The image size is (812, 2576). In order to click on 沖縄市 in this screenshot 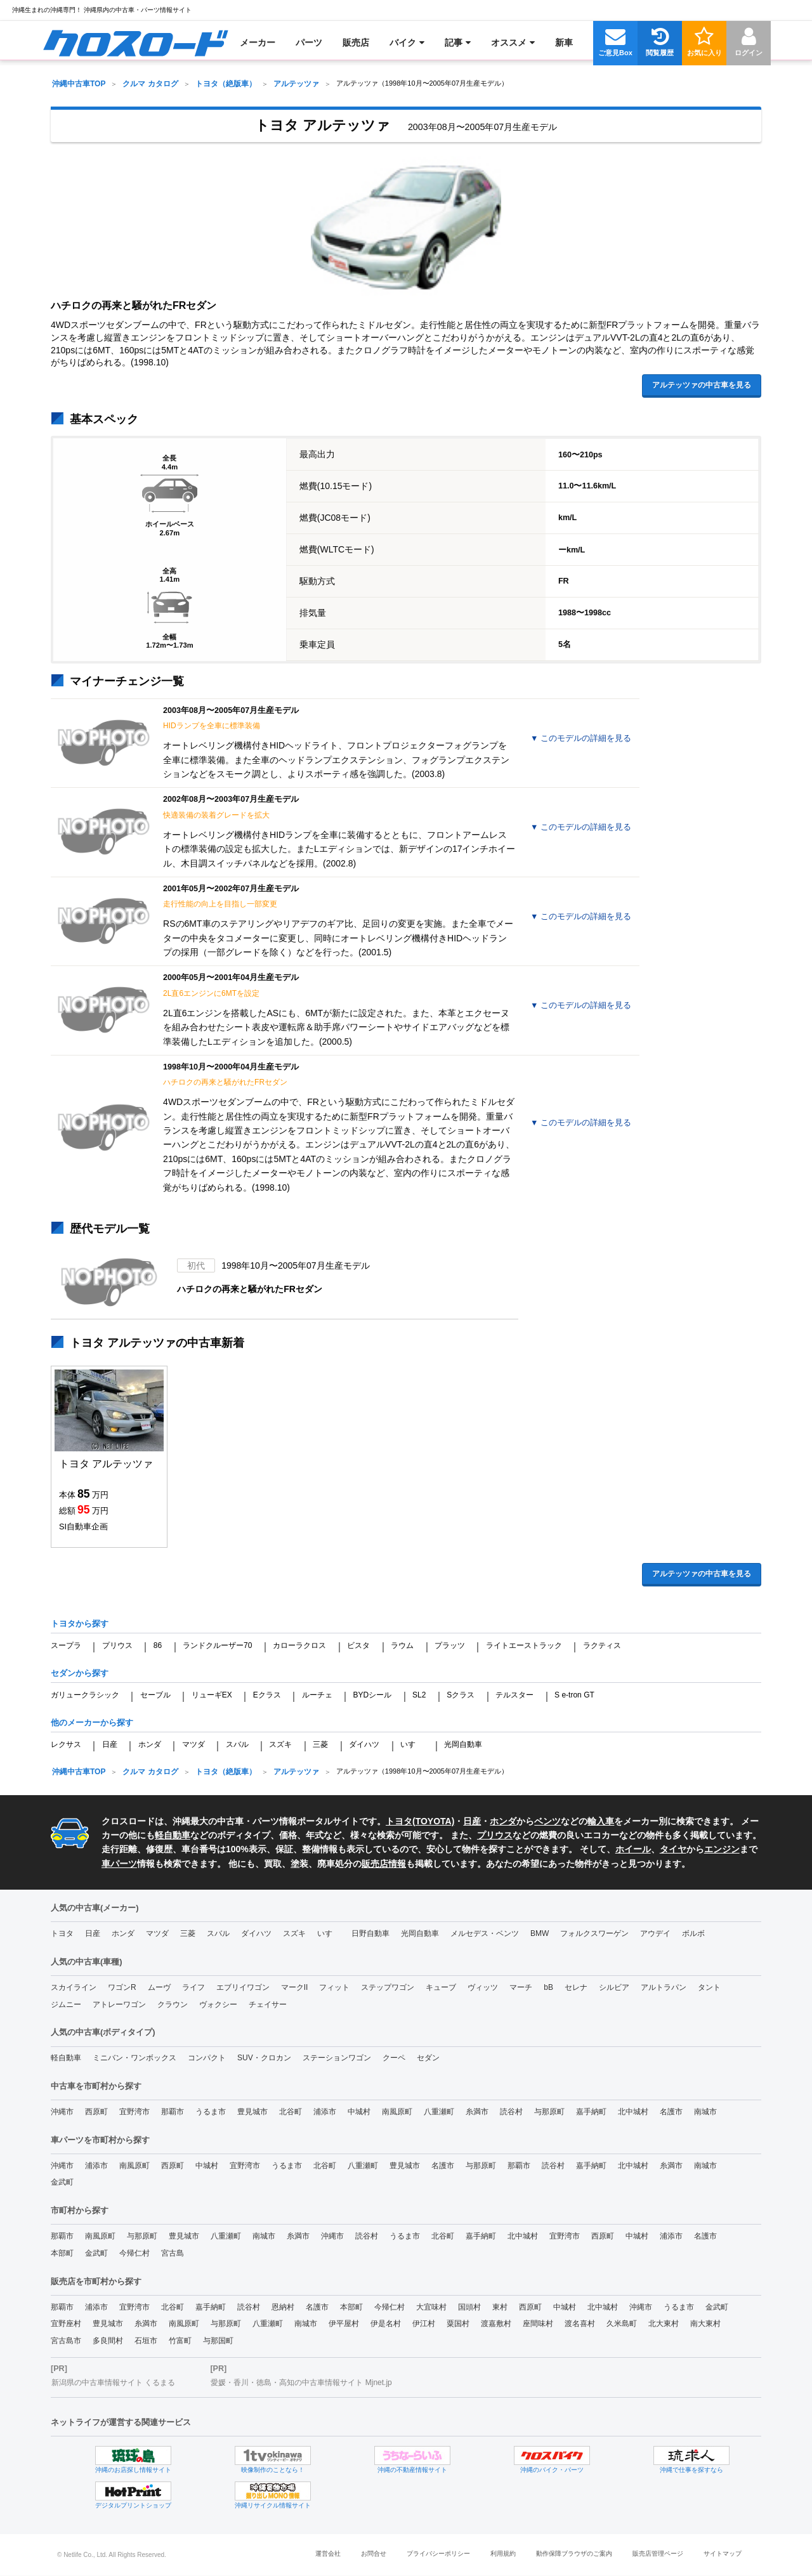, I will do `click(62, 2111)`.